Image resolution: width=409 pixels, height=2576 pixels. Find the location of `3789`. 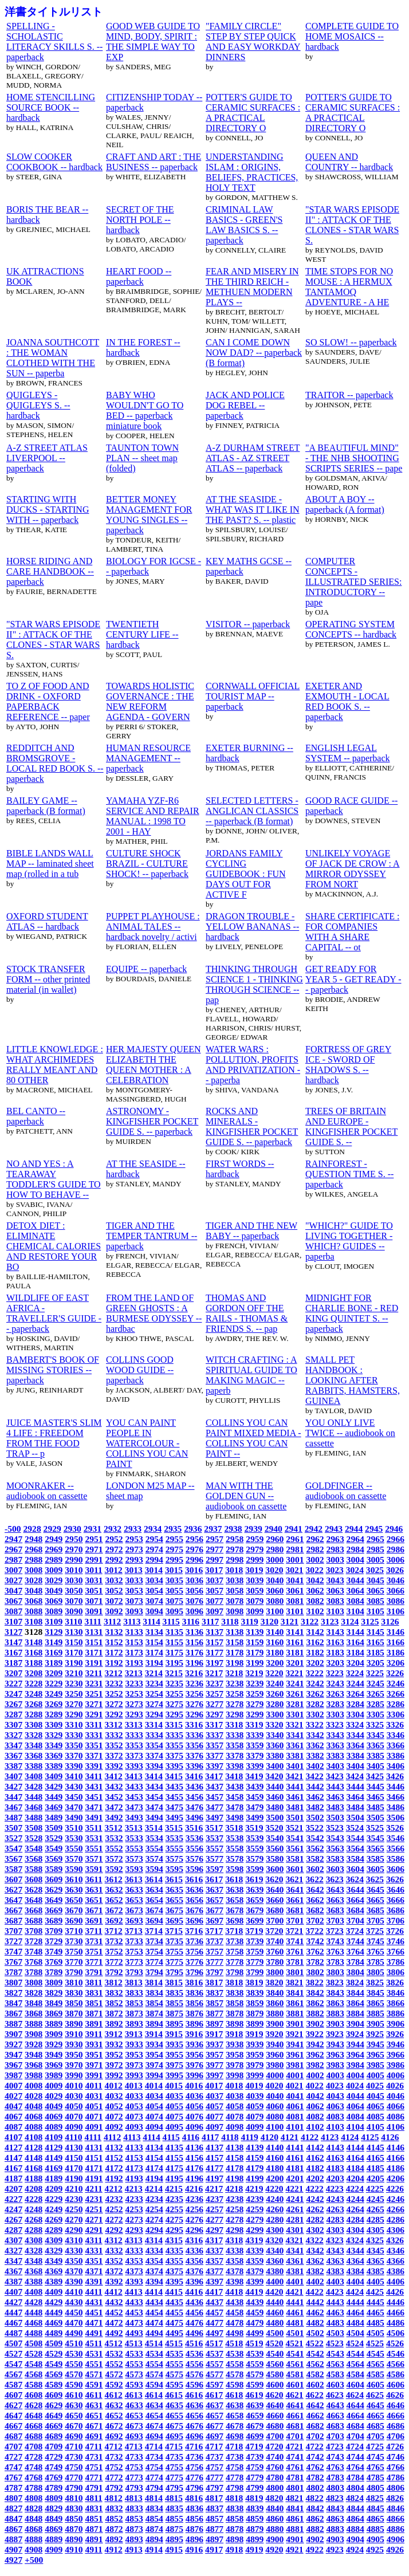

3789 is located at coordinates (53, 1972).